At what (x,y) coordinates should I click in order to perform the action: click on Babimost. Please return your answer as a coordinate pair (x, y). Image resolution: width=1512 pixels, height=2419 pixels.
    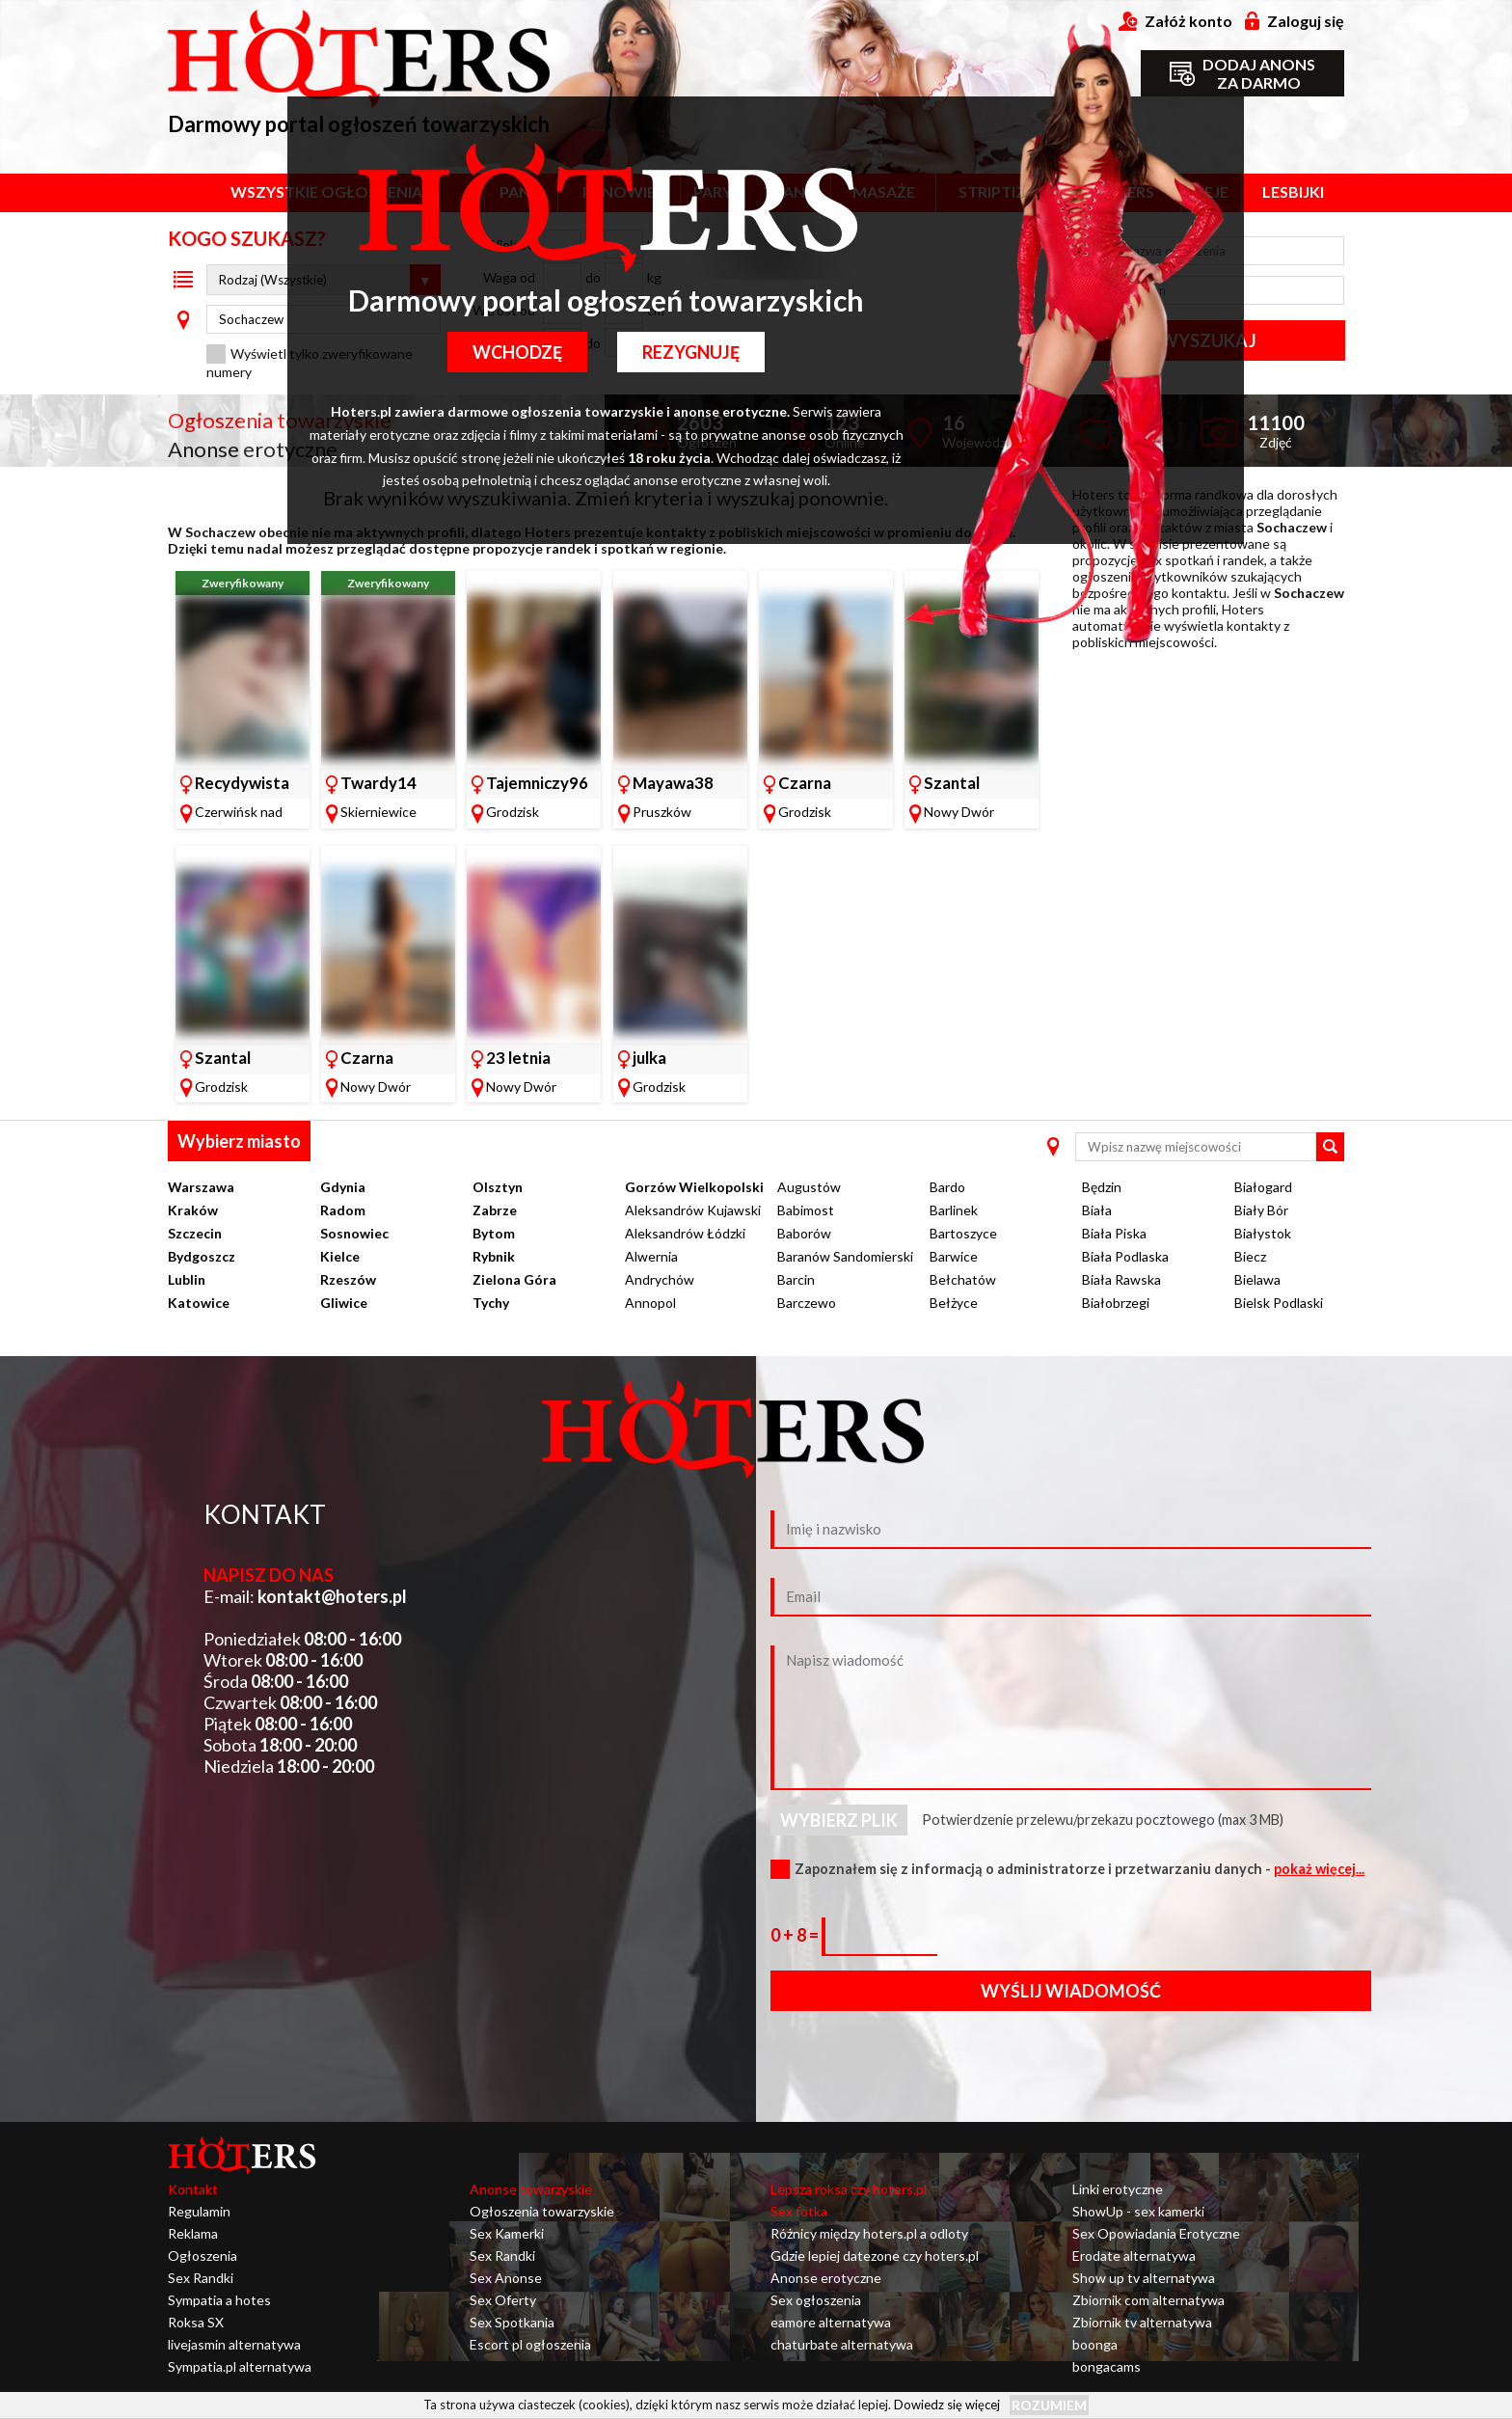
    Looking at the image, I should click on (805, 1210).